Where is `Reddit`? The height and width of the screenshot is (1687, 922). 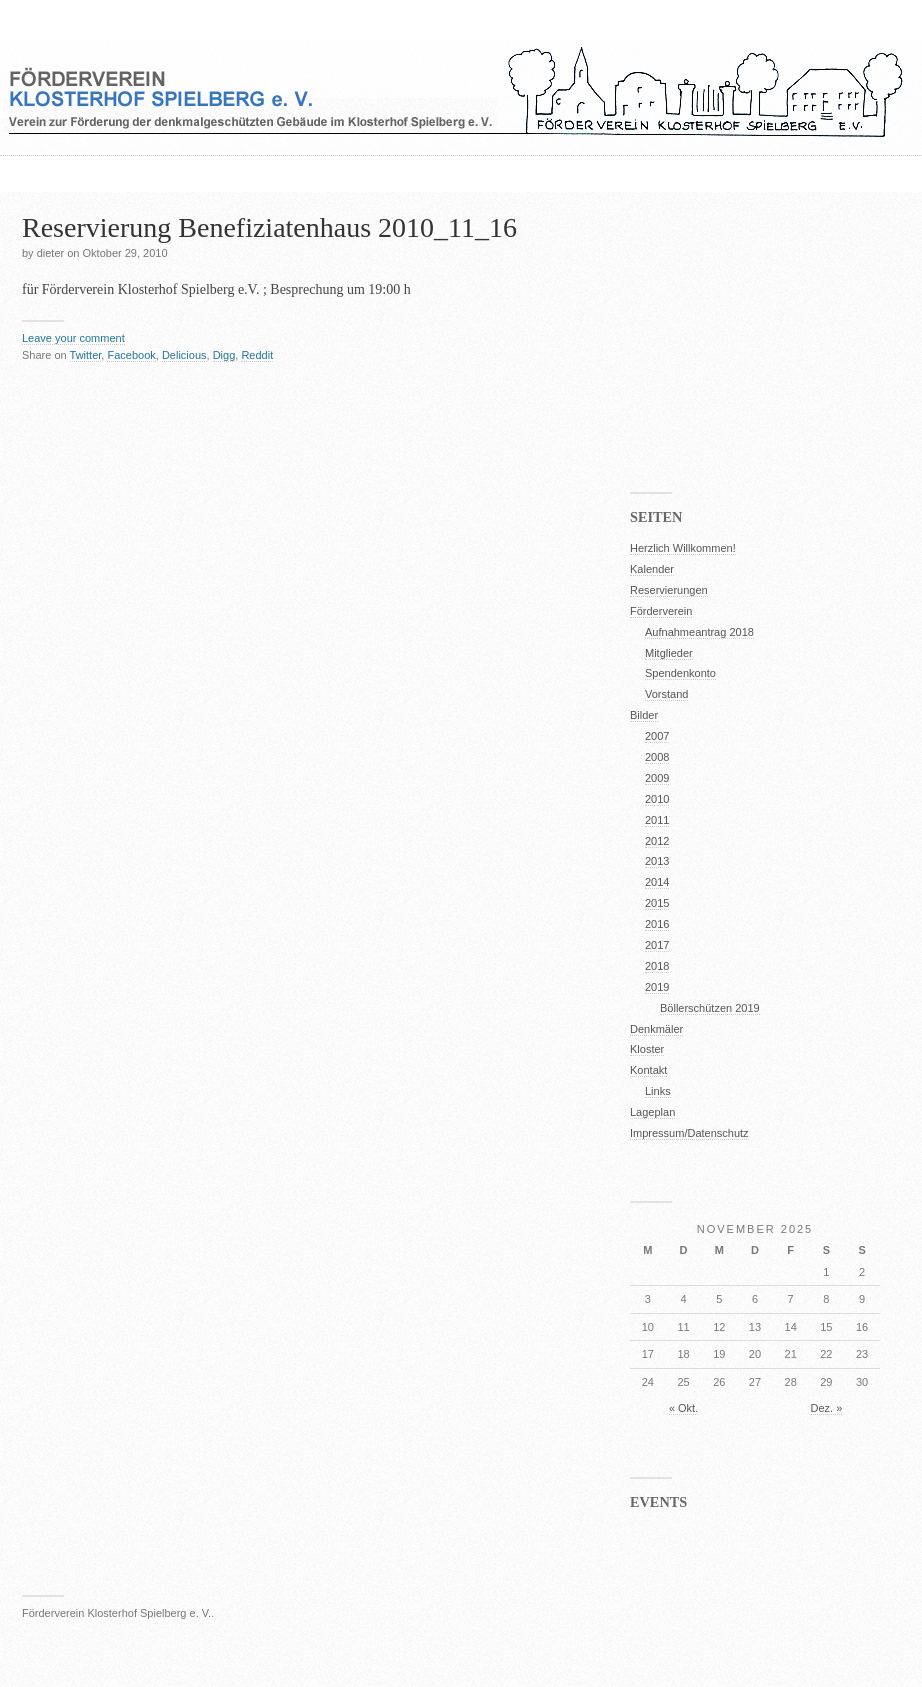
Reddit is located at coordinates (257, 355).